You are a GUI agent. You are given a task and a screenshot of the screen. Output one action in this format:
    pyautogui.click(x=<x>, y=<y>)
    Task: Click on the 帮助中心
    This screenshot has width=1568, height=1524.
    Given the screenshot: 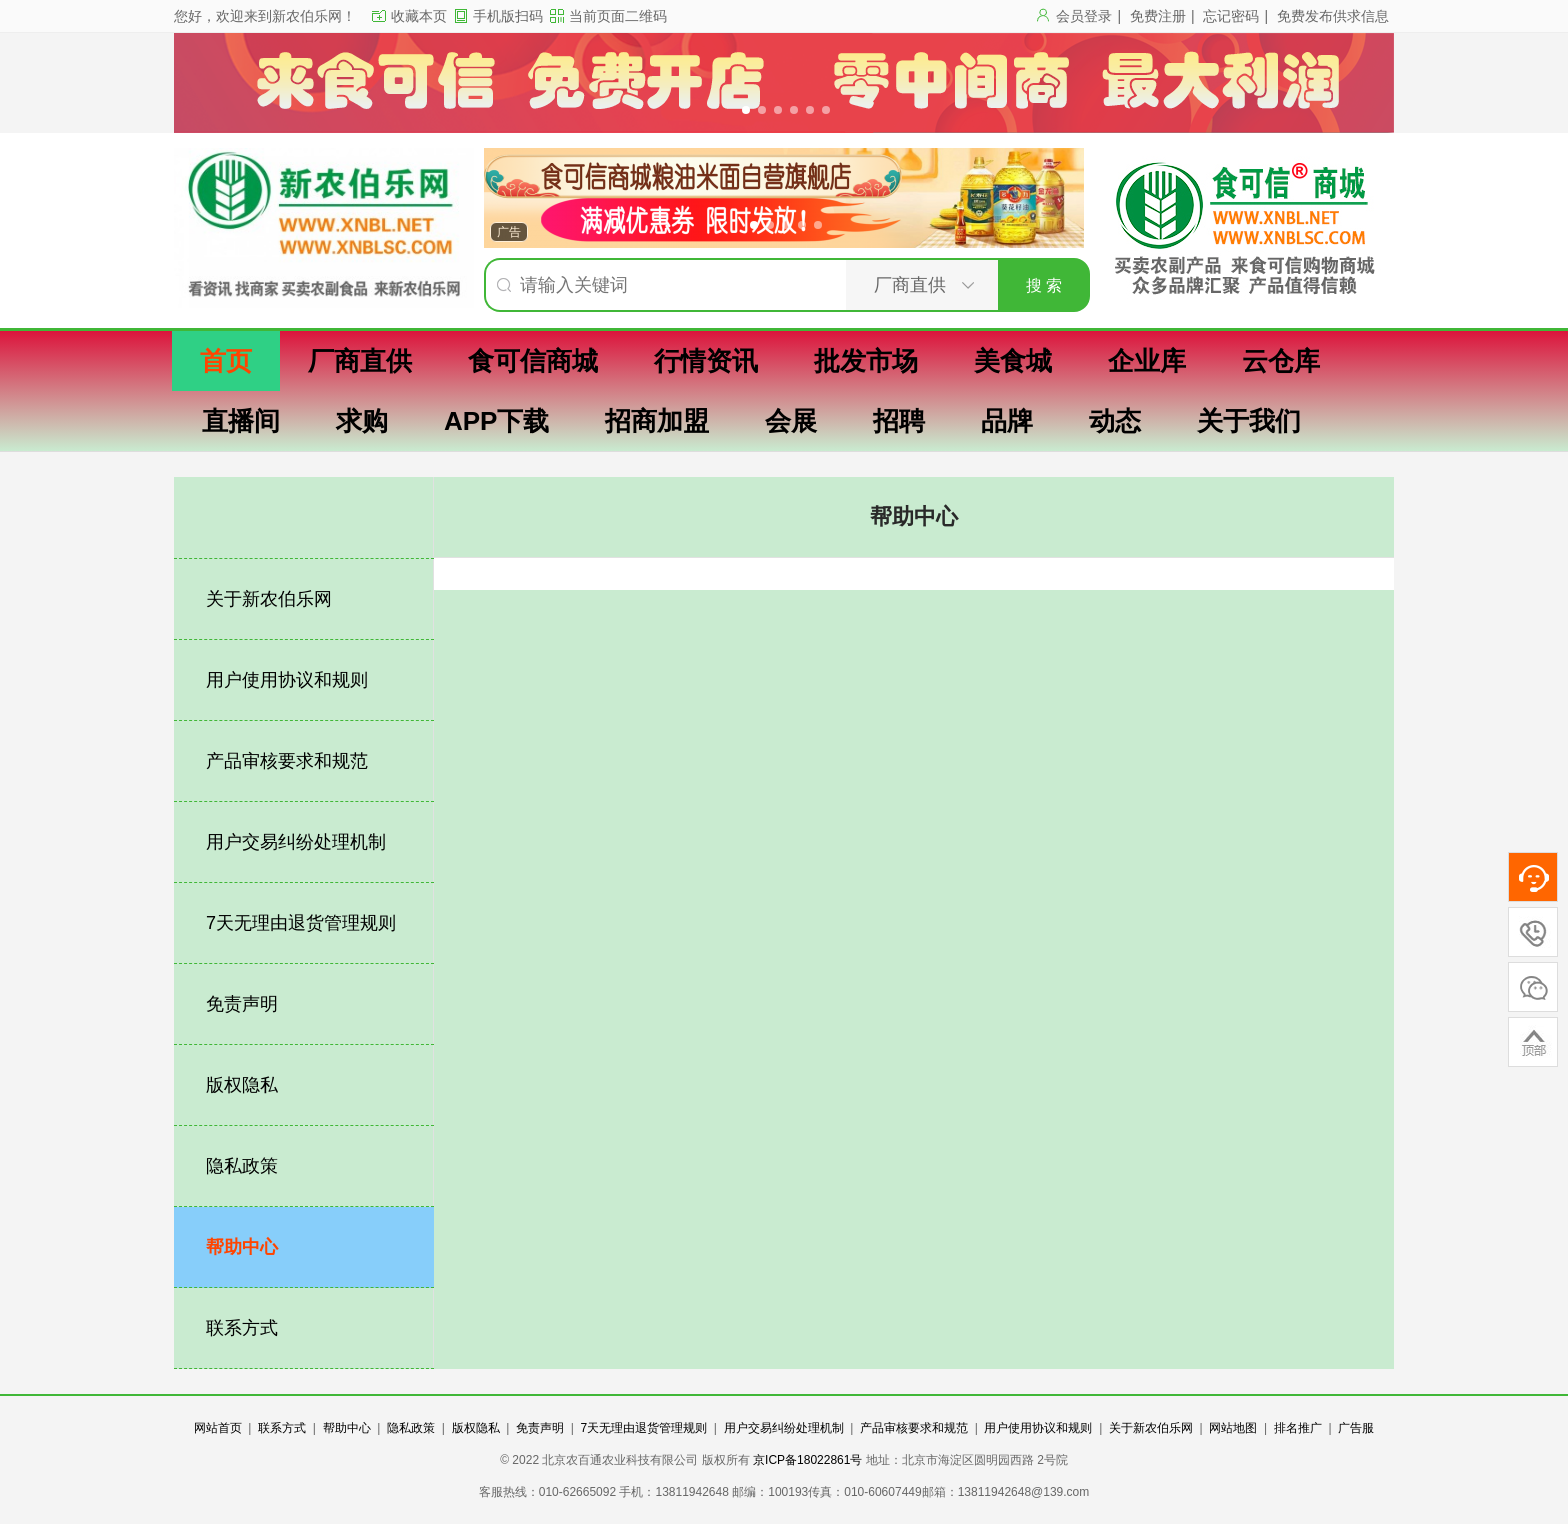 What is the action you would take?
    pyautogui.click(x=242, y=1247)
    